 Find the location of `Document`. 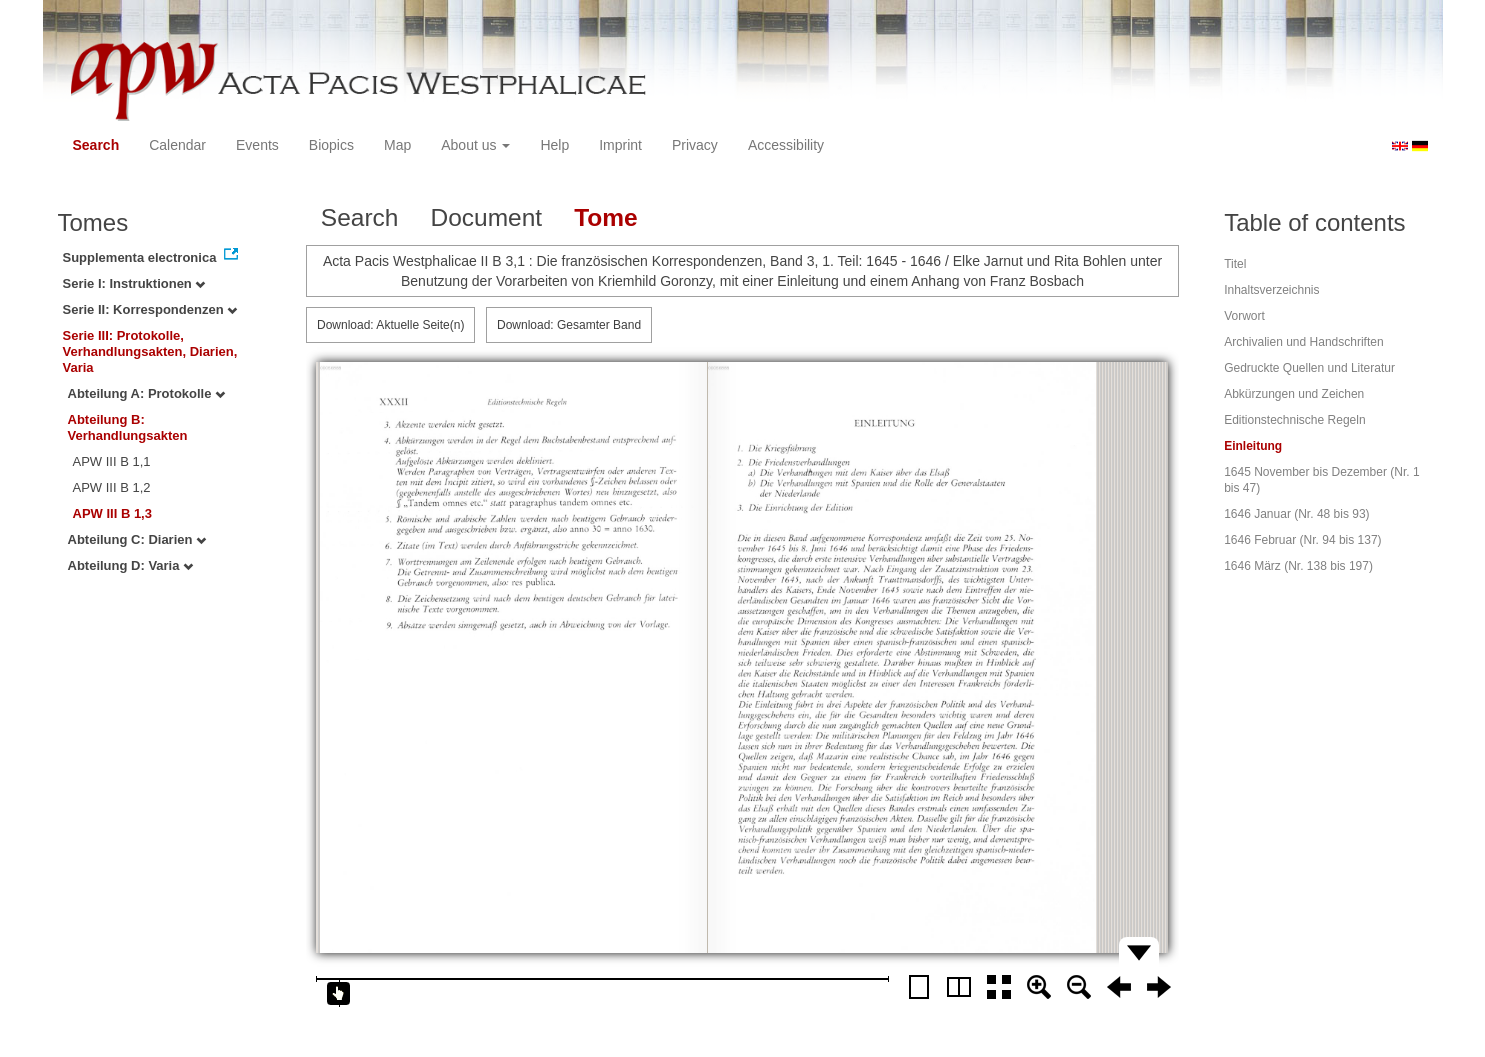

Document is located at coordinates (486, 217).